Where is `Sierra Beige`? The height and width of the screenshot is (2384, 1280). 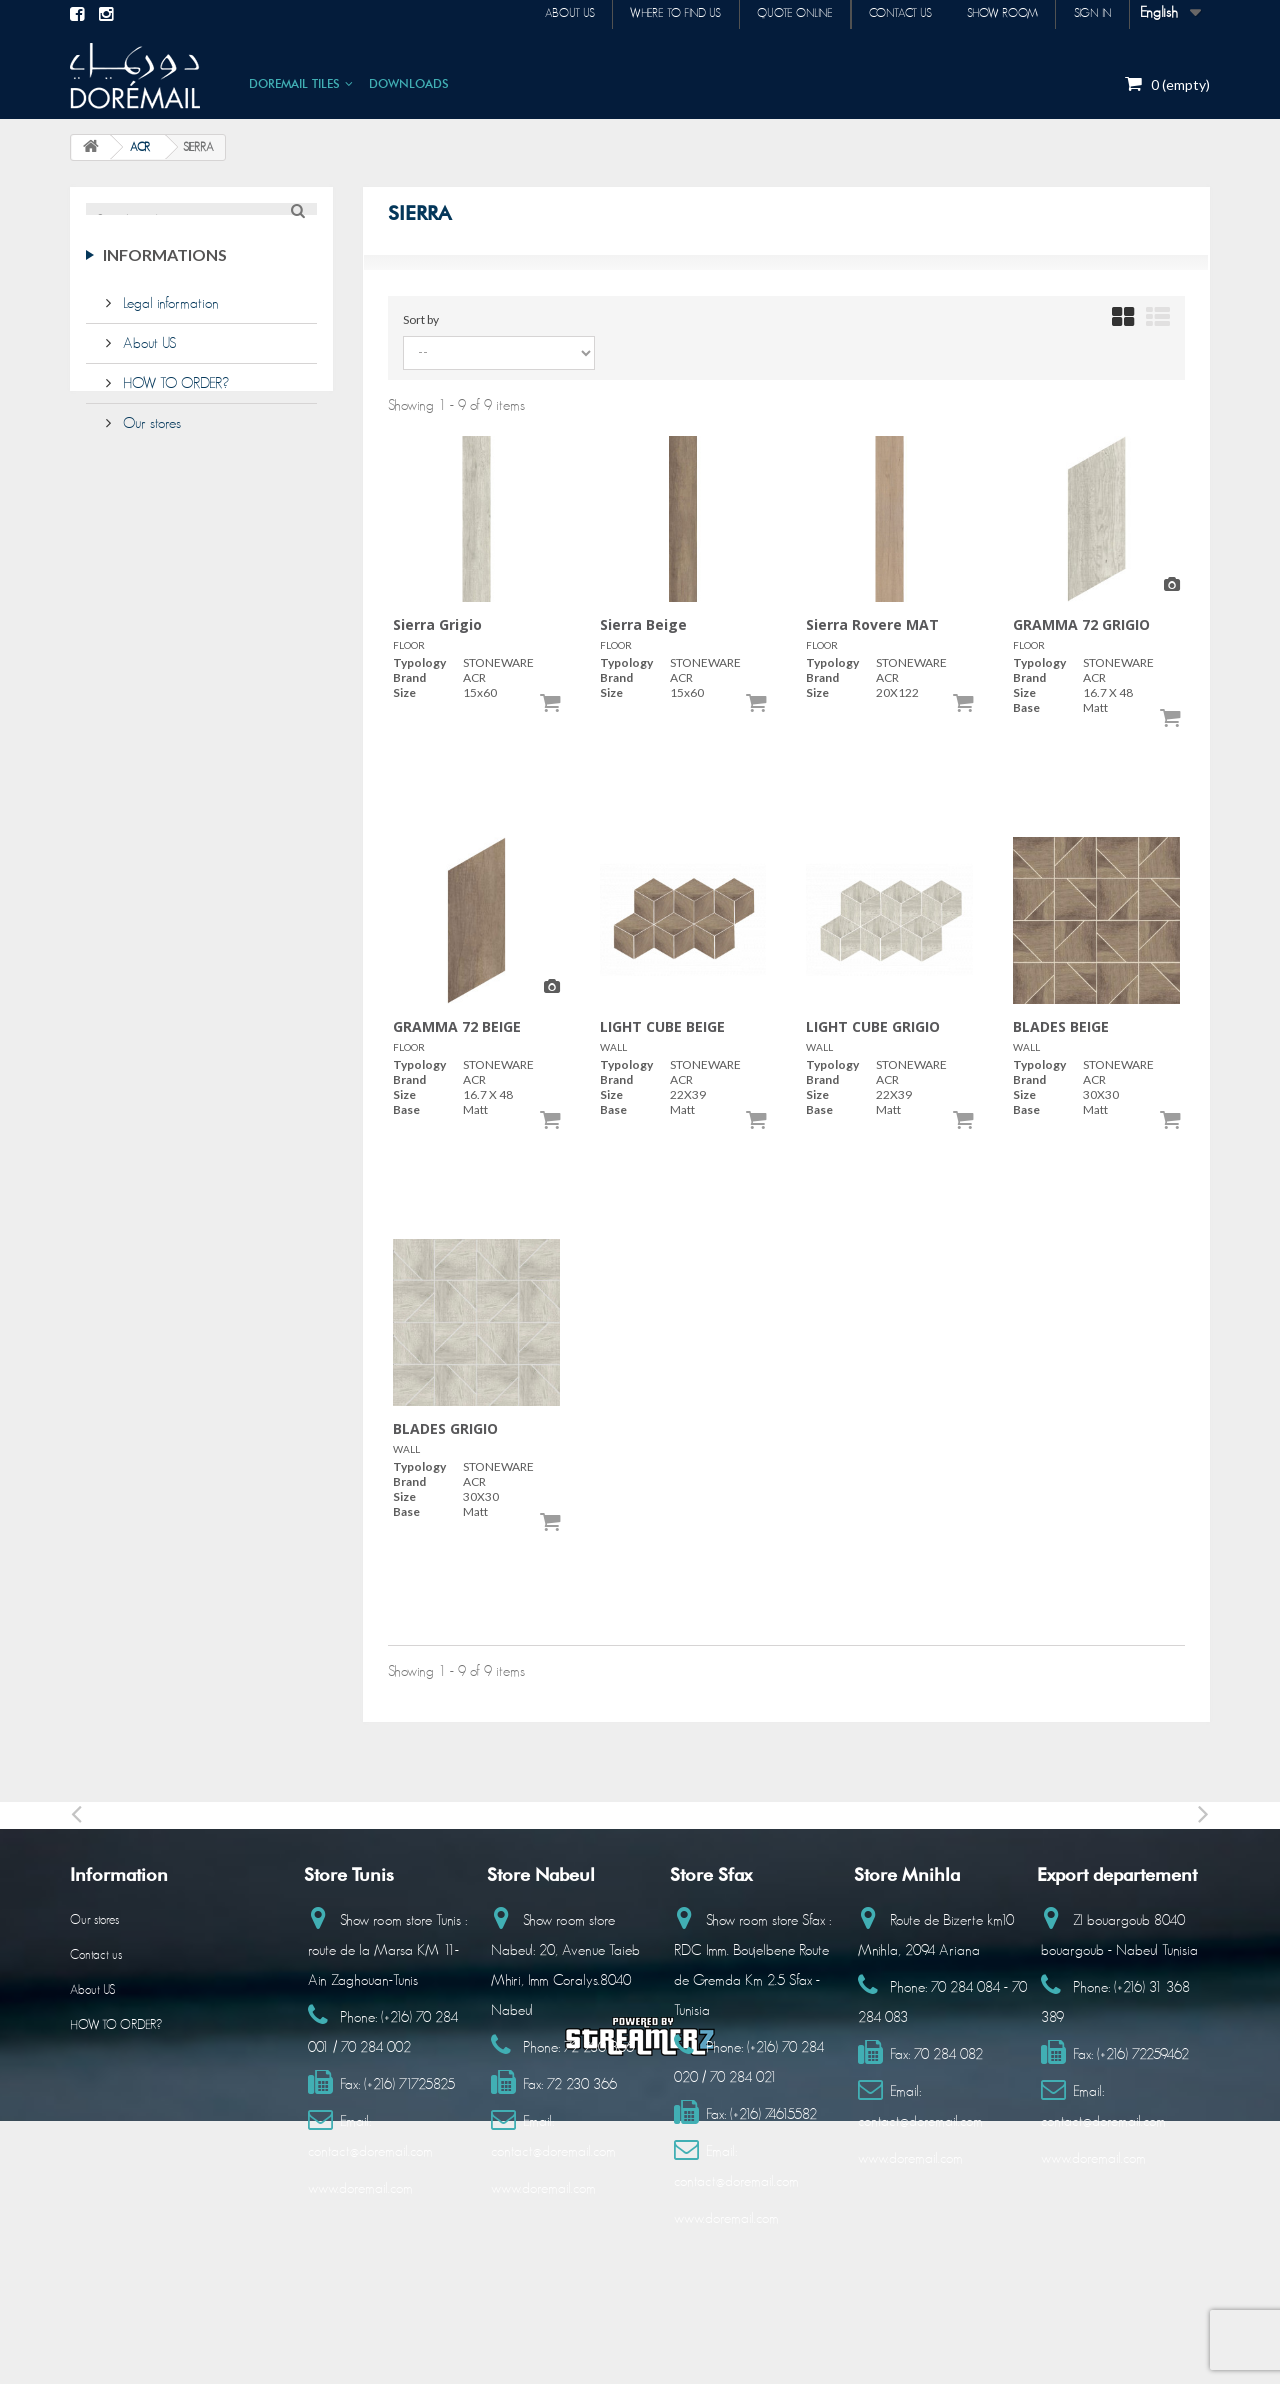
Sierra Beige is located at coordinates (643, 624).